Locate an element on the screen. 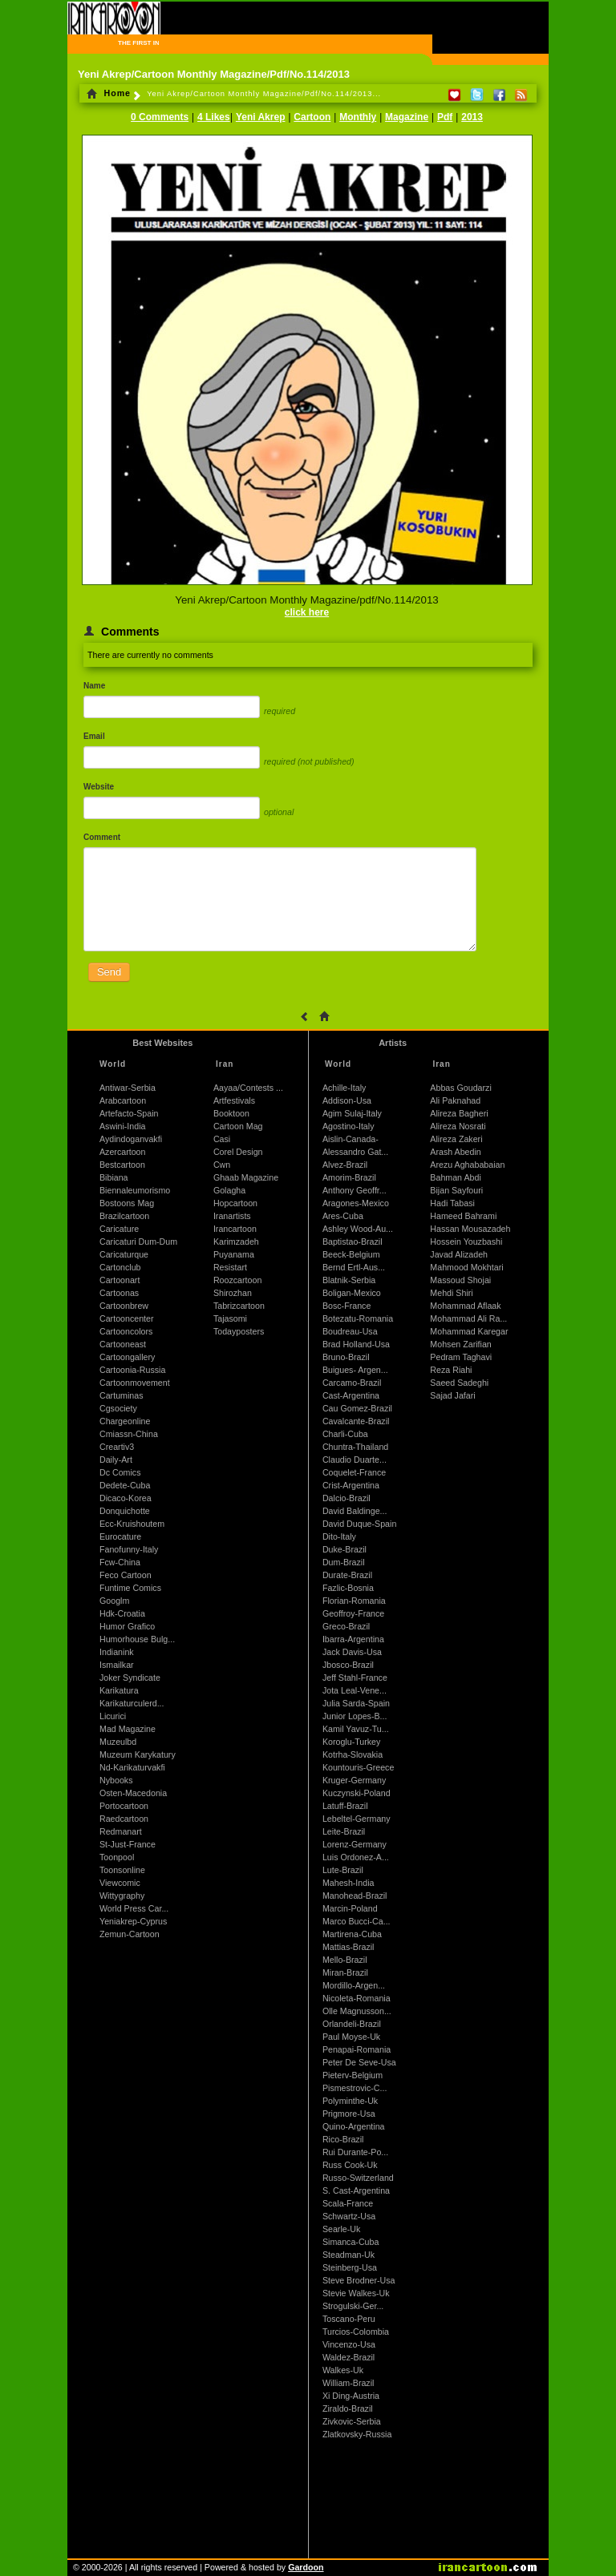 The image size is (616, 2576). Portocartoon is located at coordinates (123, 1806).